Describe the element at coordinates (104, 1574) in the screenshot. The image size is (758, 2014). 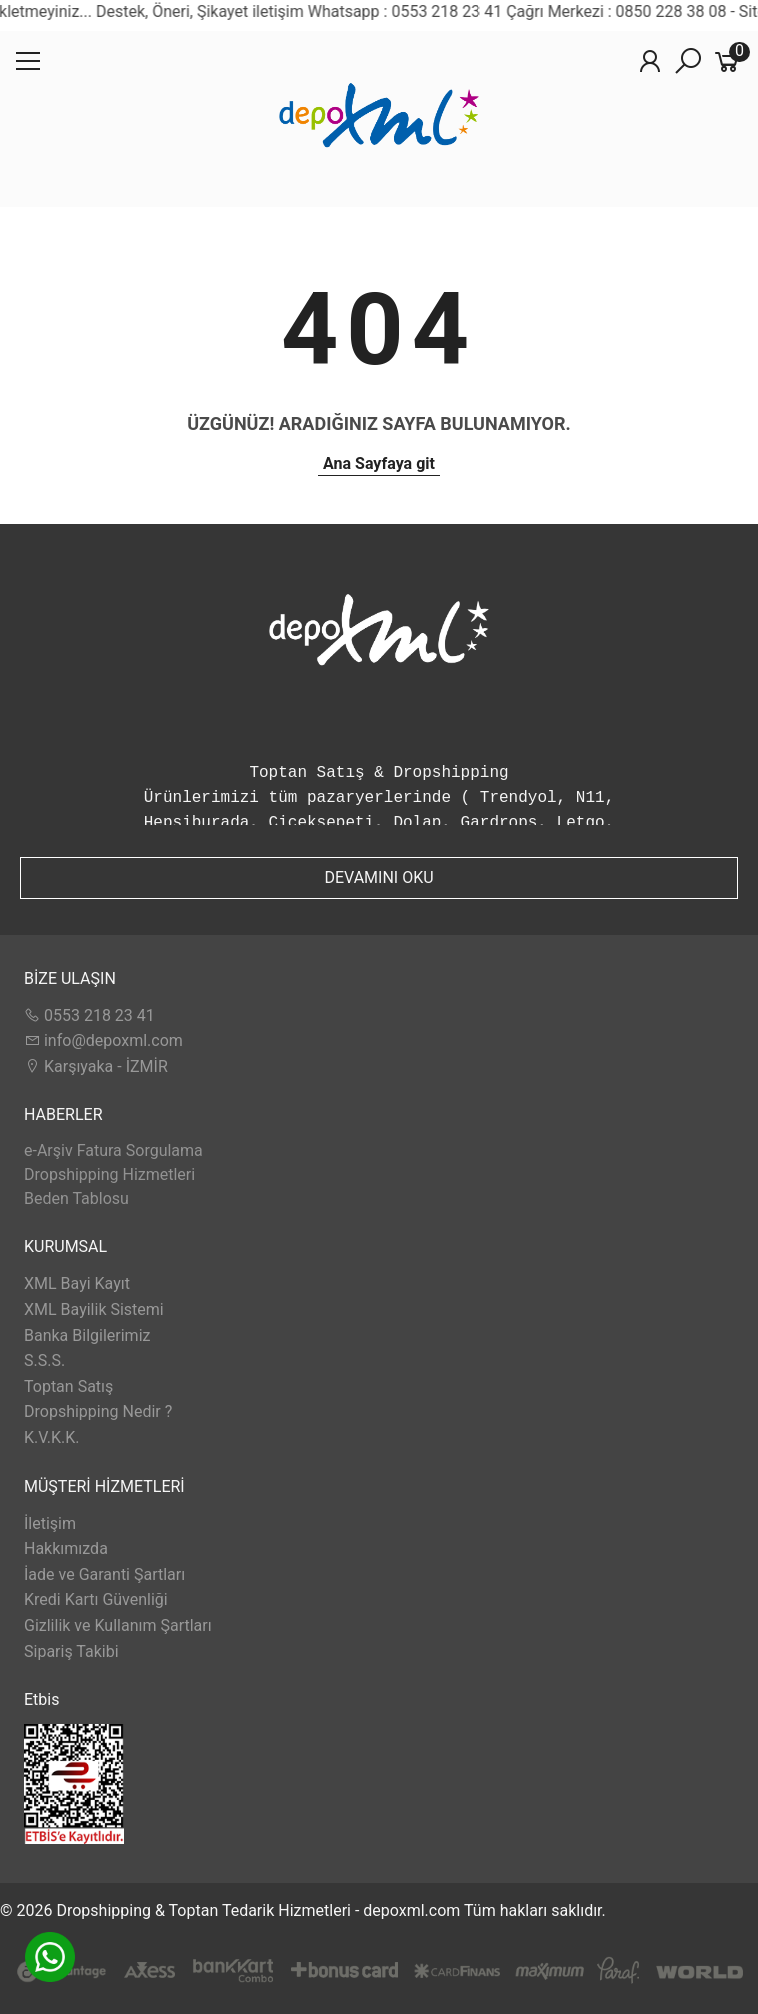
I see `İade ve Garanti Şartları` at that location.